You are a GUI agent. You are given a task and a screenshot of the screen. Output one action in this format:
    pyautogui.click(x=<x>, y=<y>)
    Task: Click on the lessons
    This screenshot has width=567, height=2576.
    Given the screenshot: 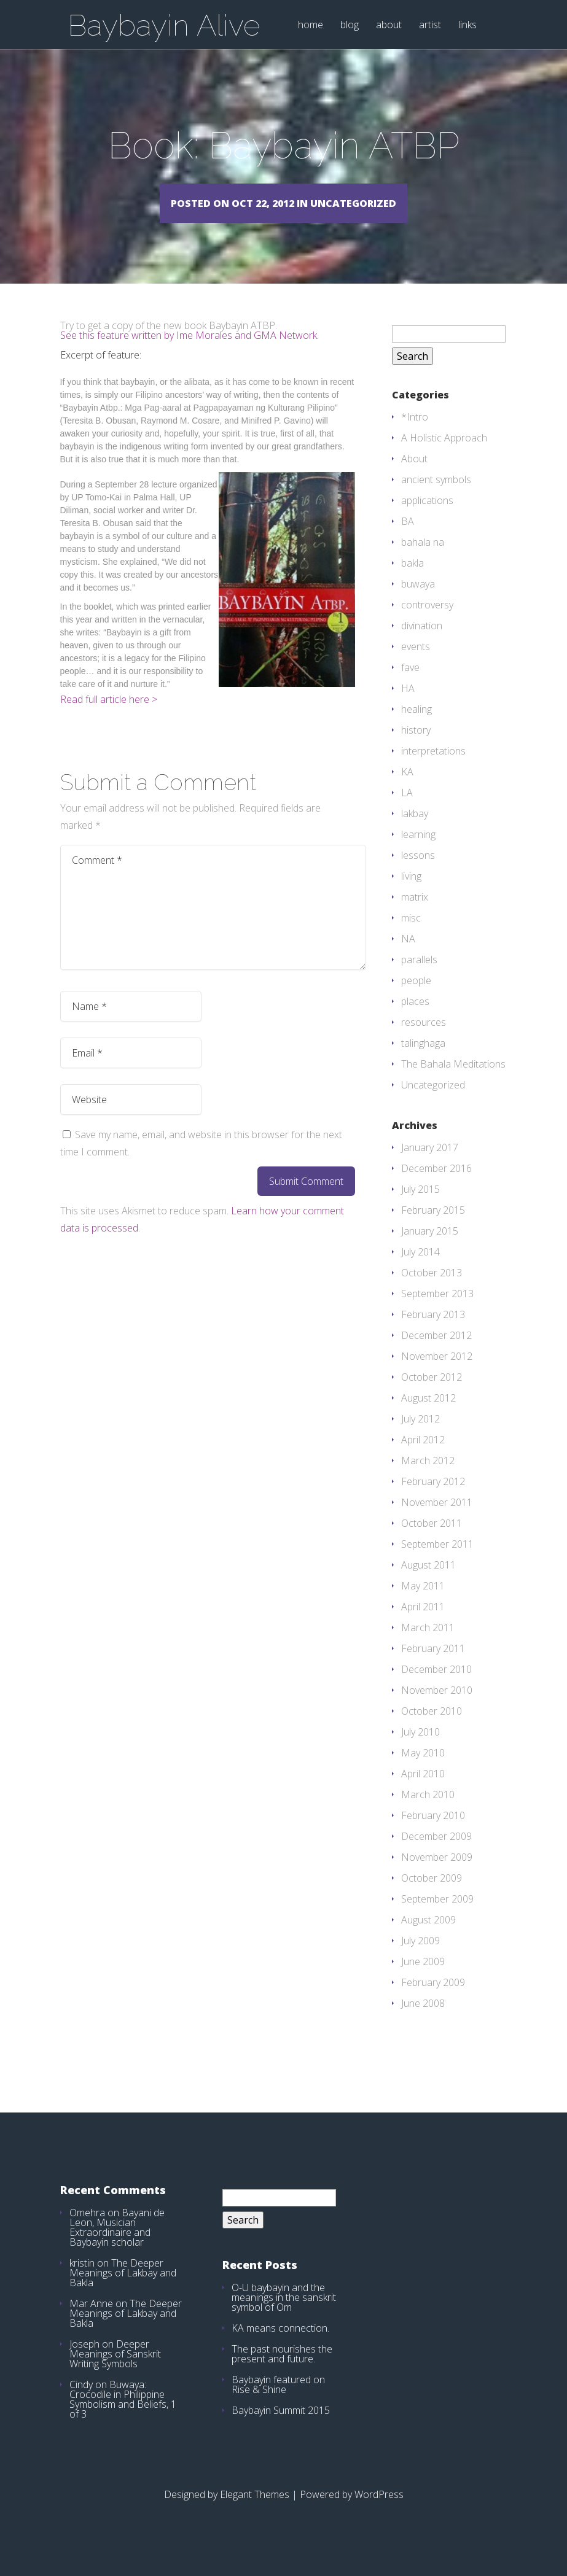 What is the action you would take?
    pyautogui.click(x=418, y=873)
    